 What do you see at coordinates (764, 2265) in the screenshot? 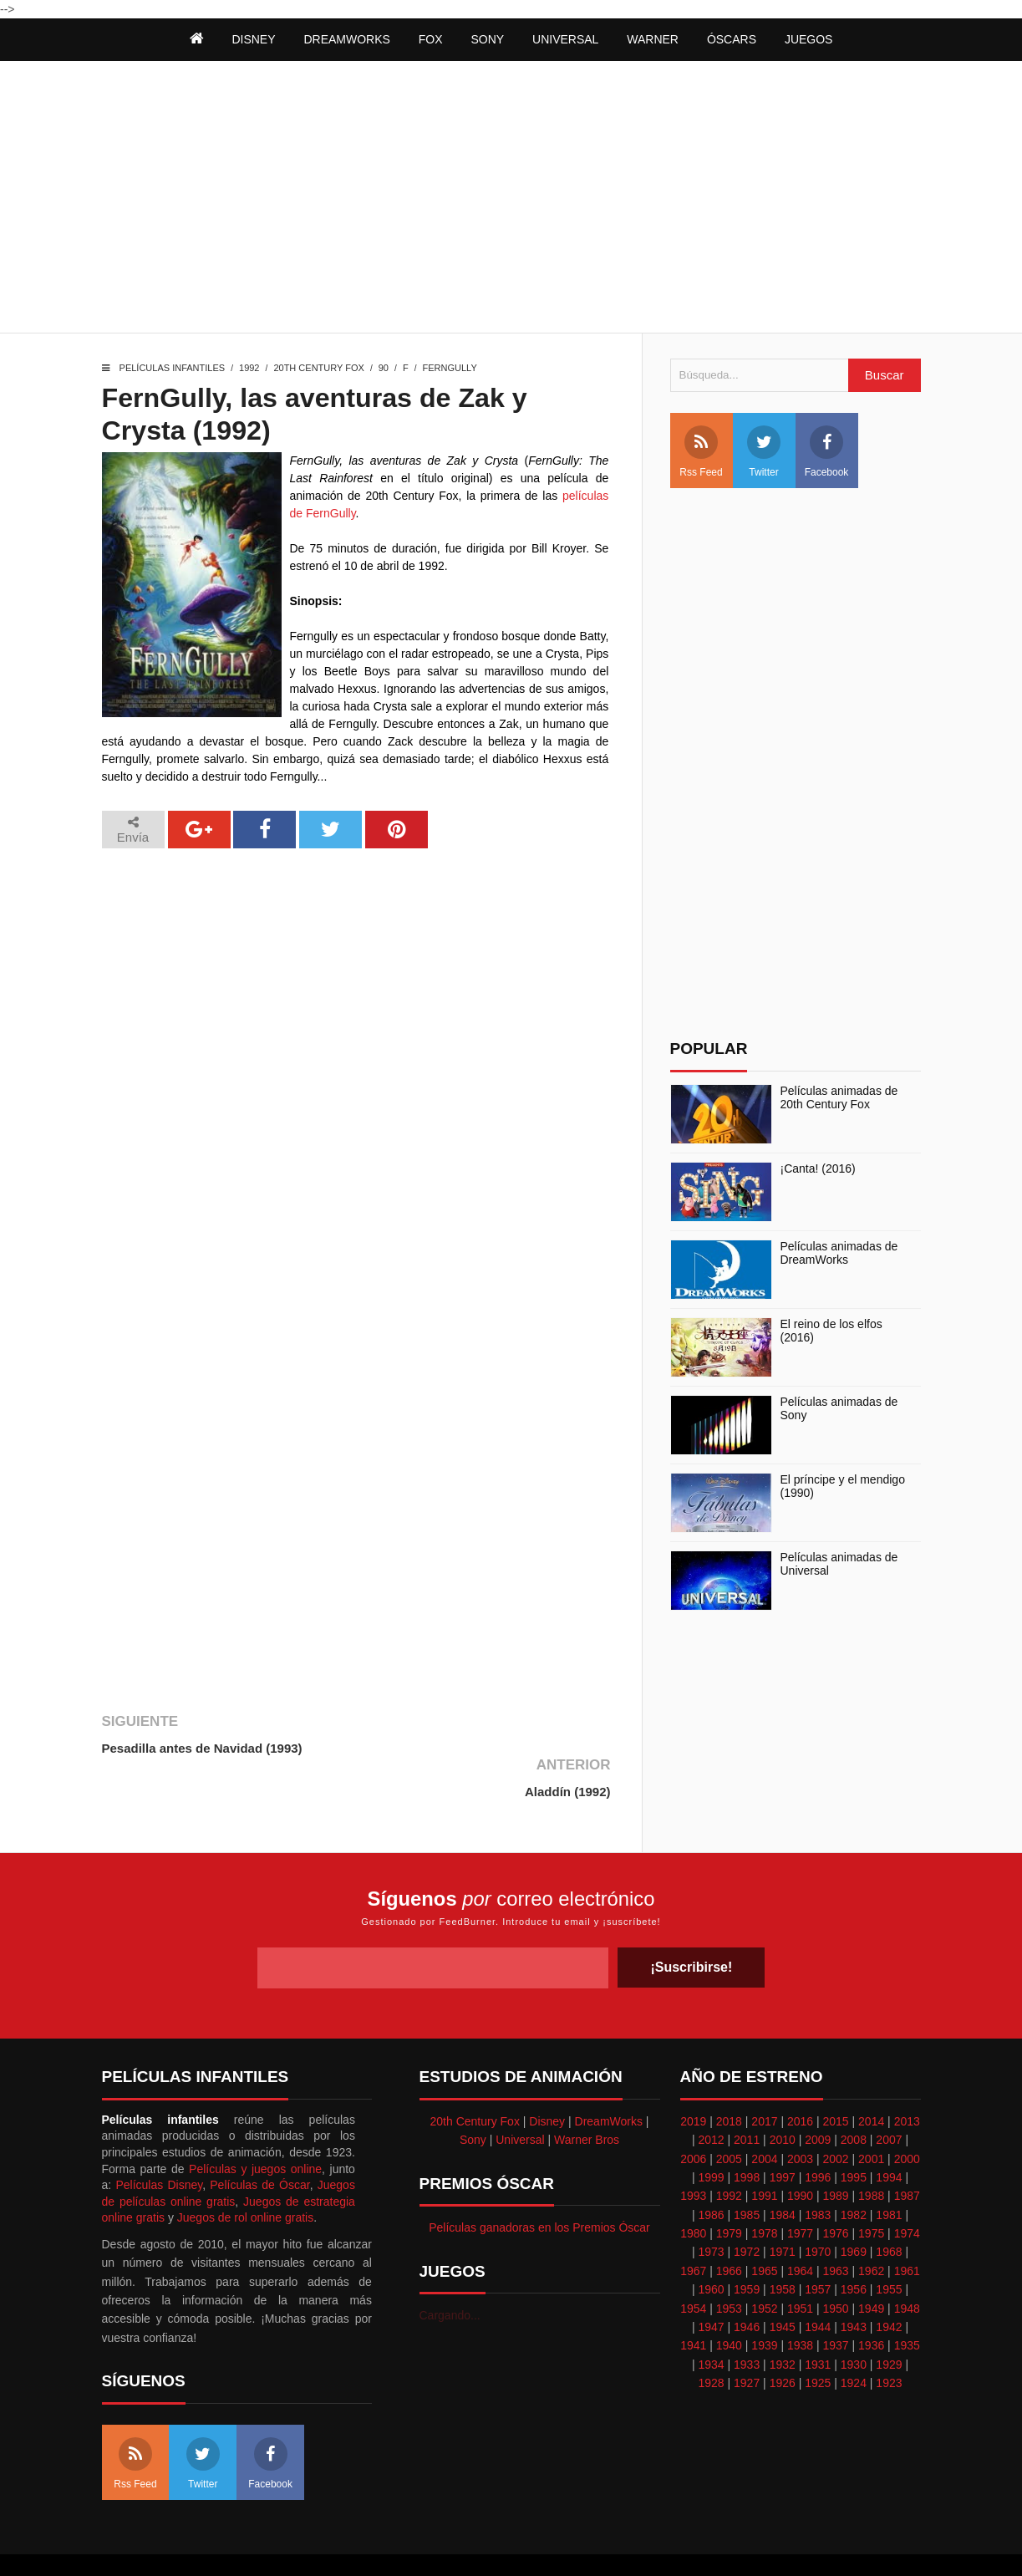
I see `1952` at bounding box center [764, 2265].